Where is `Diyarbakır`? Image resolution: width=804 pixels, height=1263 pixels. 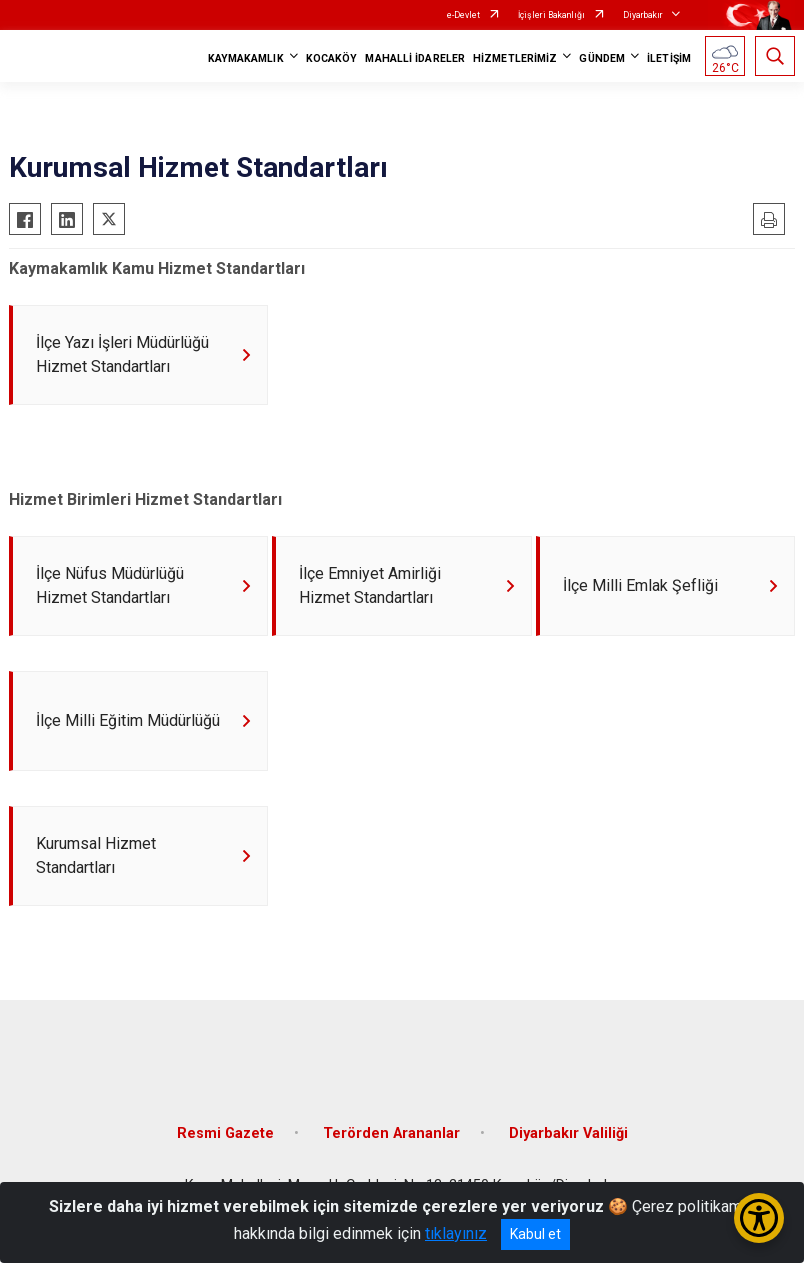 Diyarbakır is located at coordinates (643, 15).